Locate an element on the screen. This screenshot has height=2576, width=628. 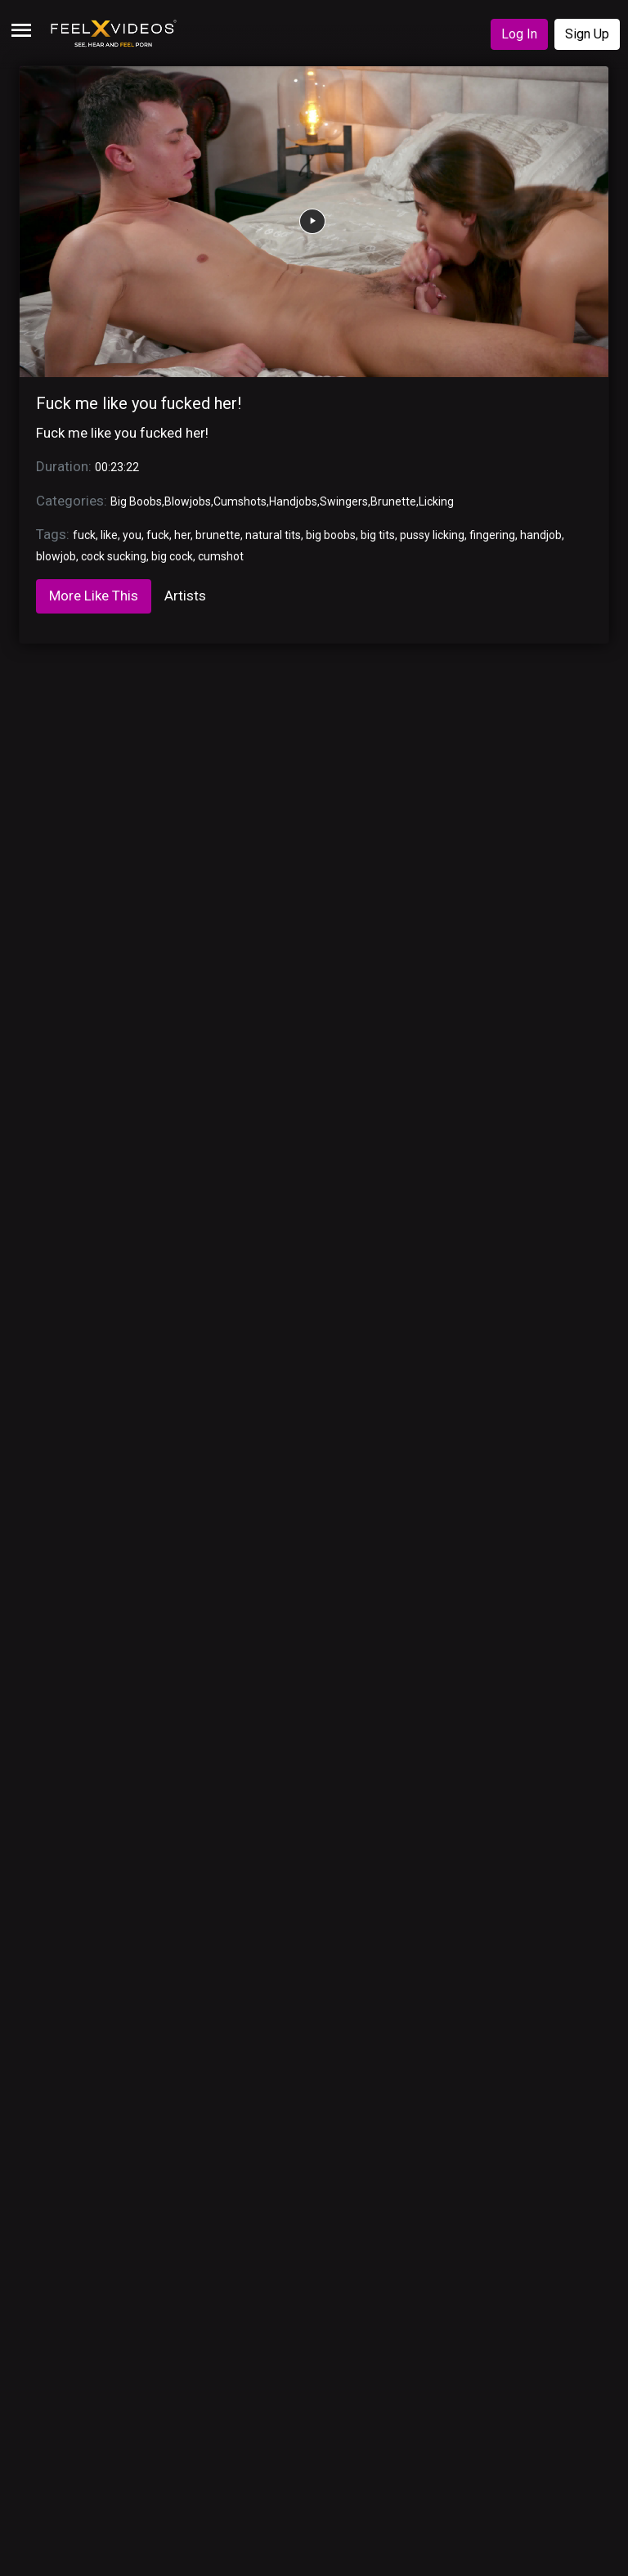
handjob is located at coordinates (541, 535).